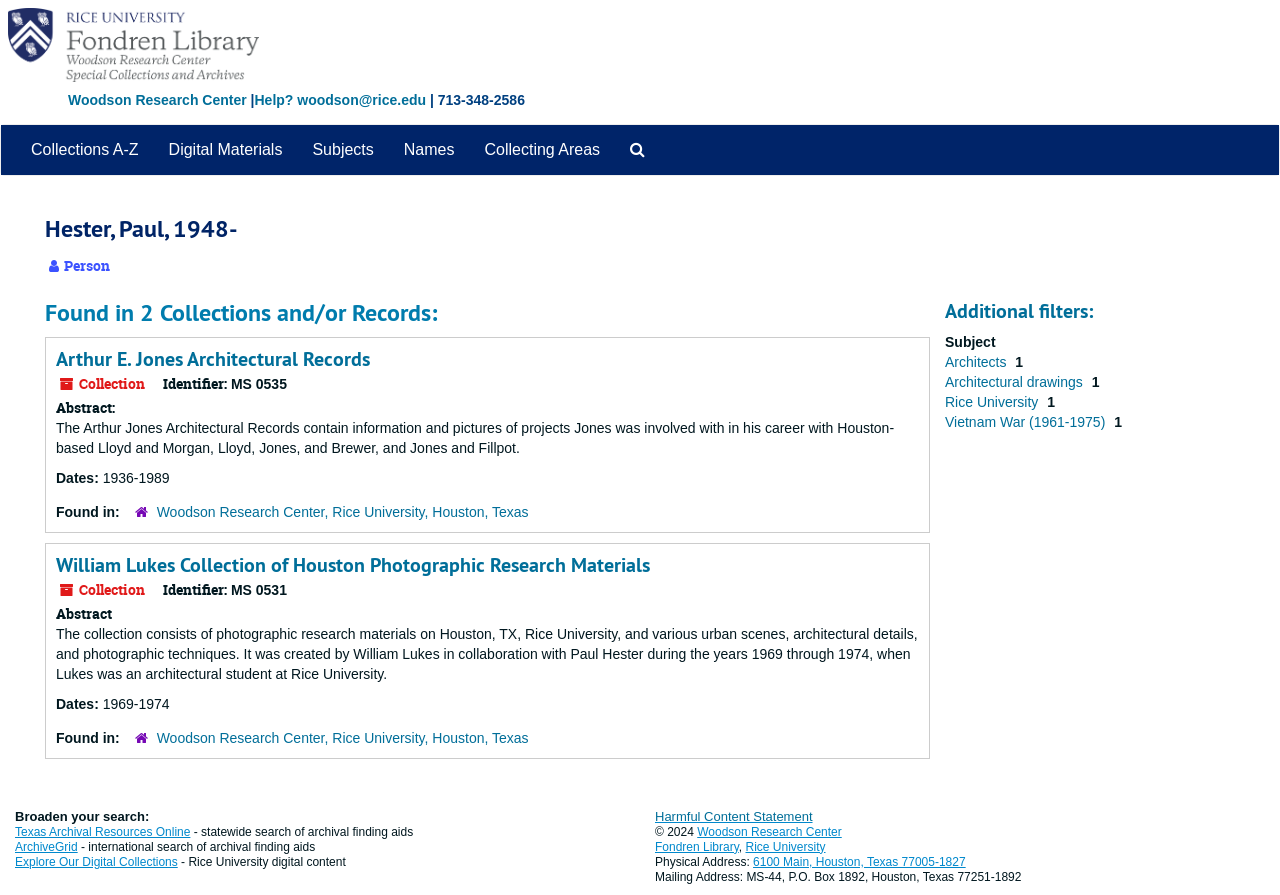  What do you see at coordinates (96, 862) in the screenshot?
I see `Explore Our Digital Collections` at bounding box center [96, 862].